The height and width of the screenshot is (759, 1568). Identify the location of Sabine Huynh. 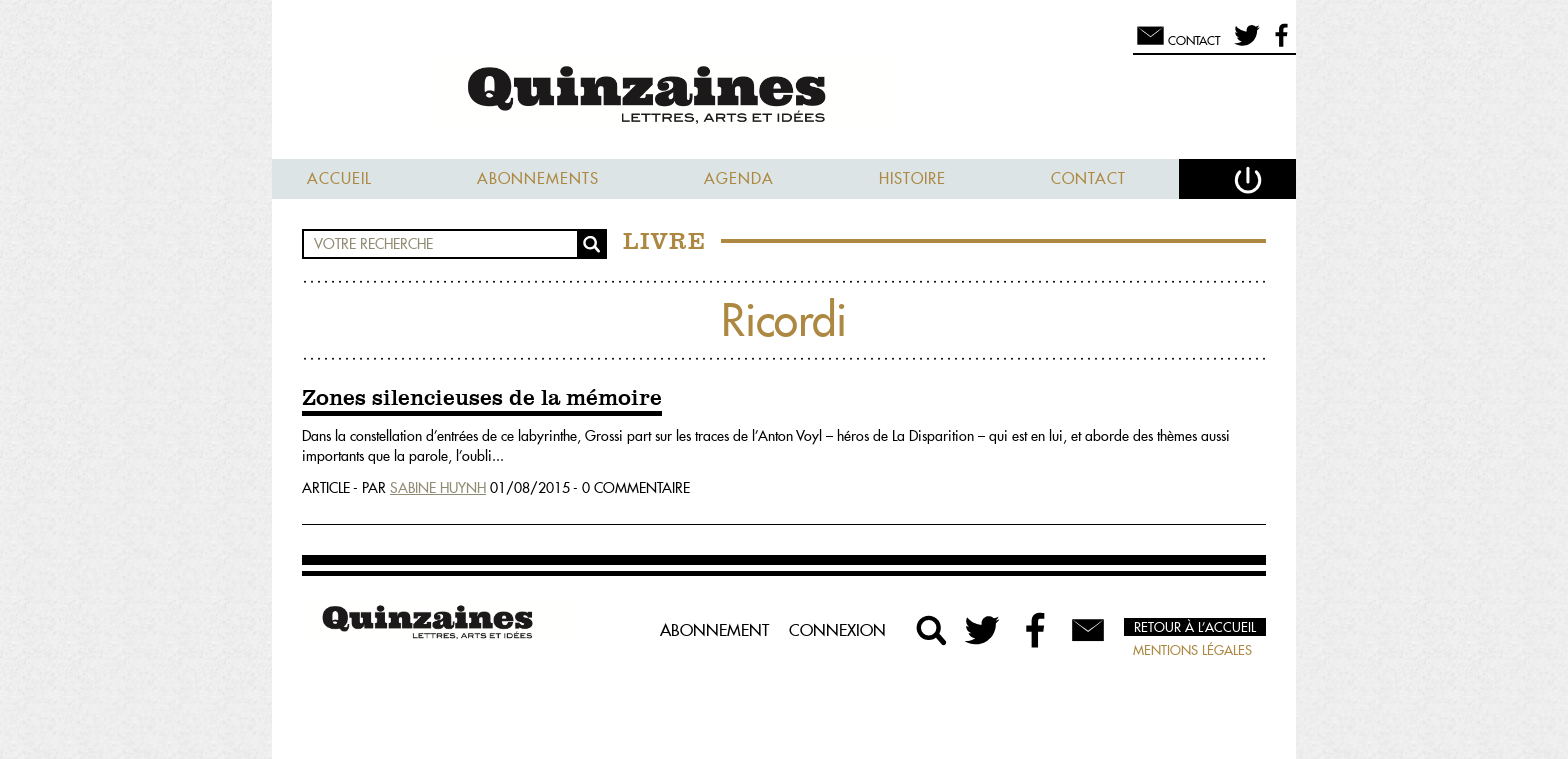
(438, 488).